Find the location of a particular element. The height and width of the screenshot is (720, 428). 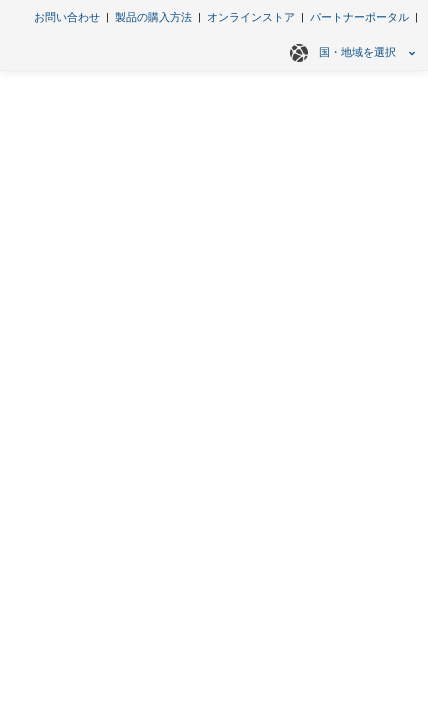

製品の購入方法 is located at coordinates (153, 17).